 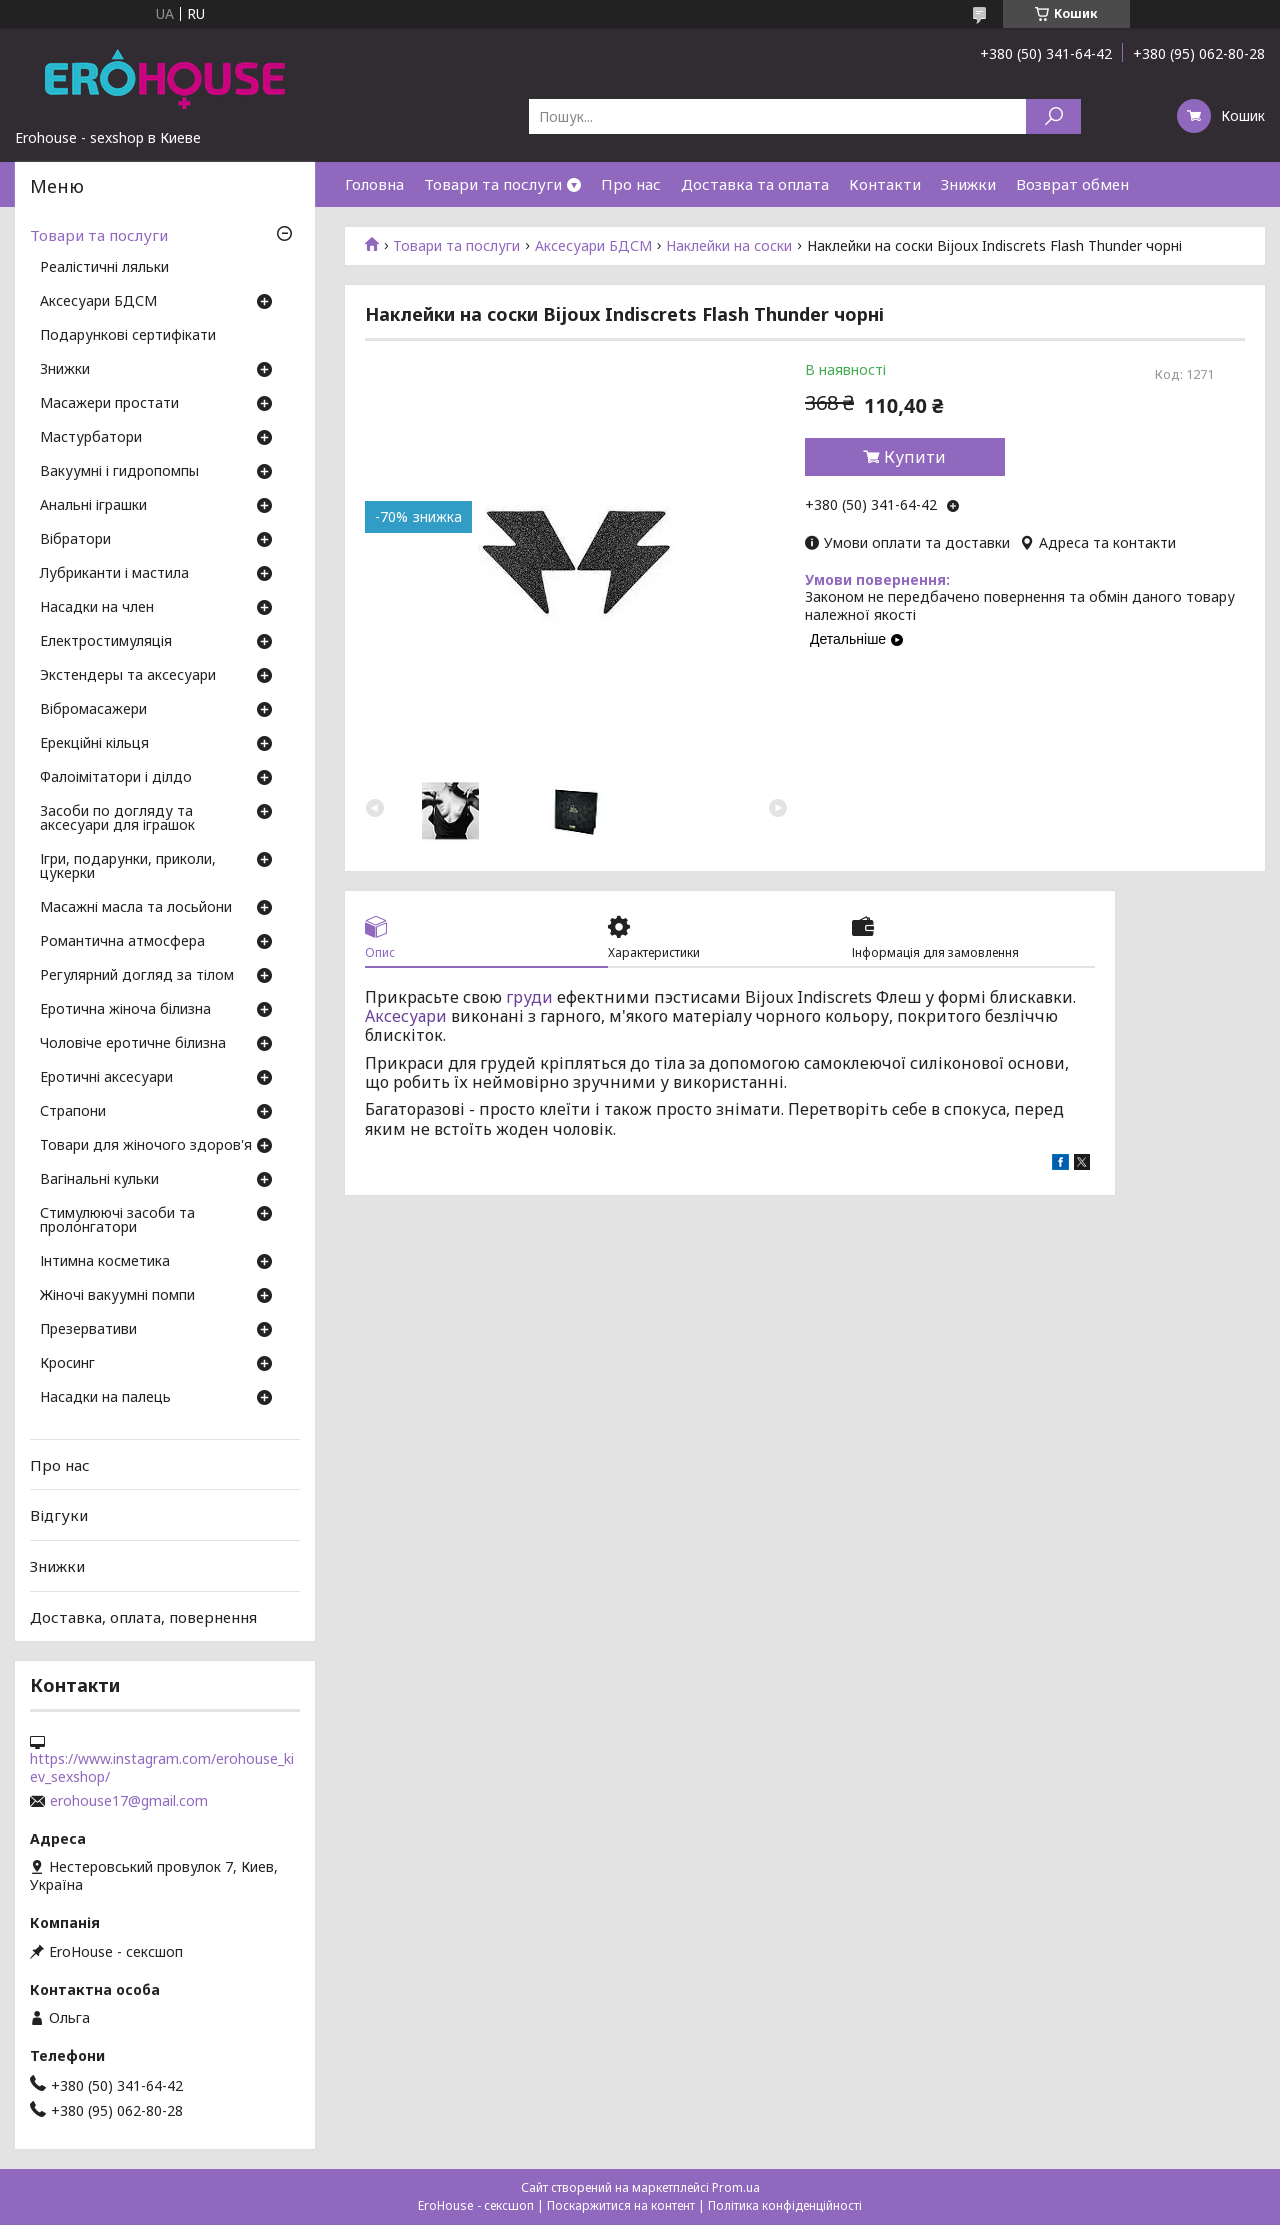 What do you see at coordinates (529, 997) in the screenshot?
I see `груди` at bounding box center [529, 997].